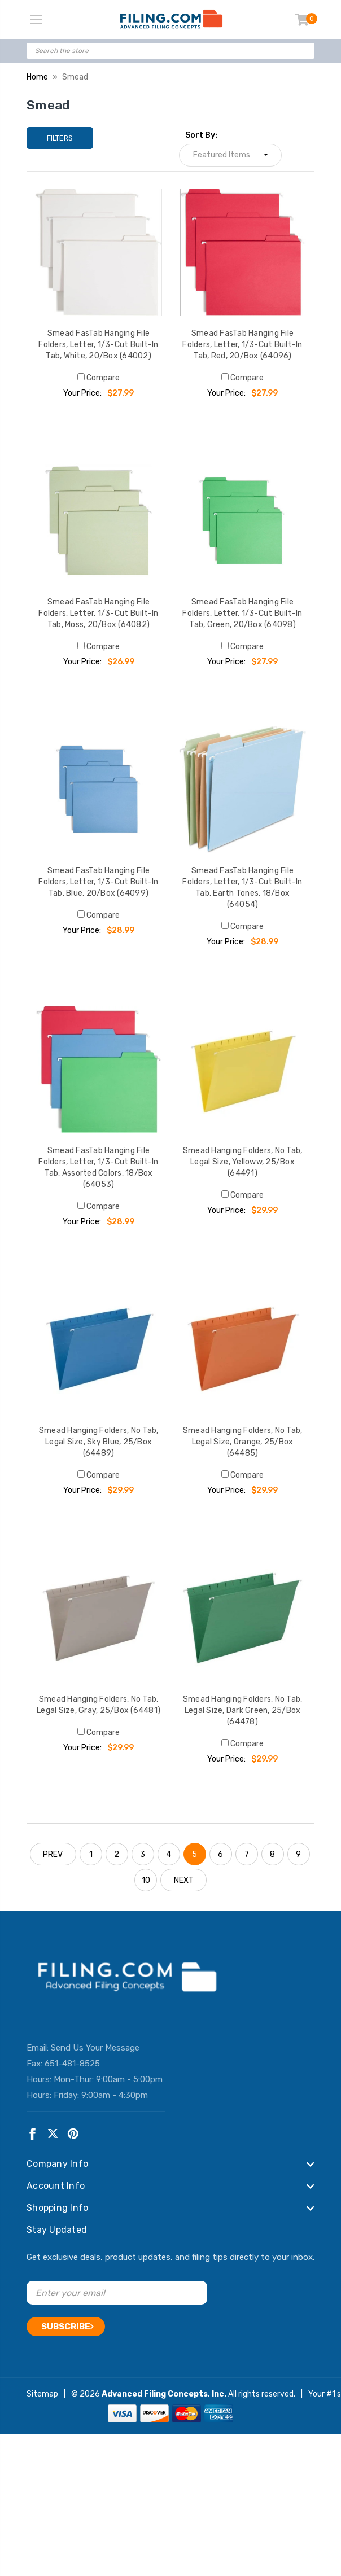 Image resolution: width=341 pixels, height=2576 pixels. What do you see at coordinates (142, 1854) in the screenshot?
I see `3 [Page 3 of 10]` at bounding box center [142, 1854].